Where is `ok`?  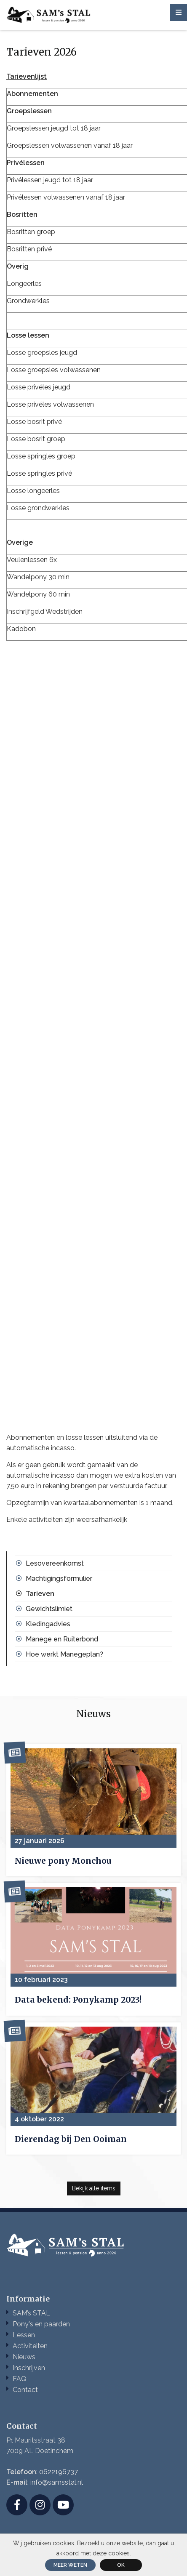 ok is located at coordinates (121, 2565).